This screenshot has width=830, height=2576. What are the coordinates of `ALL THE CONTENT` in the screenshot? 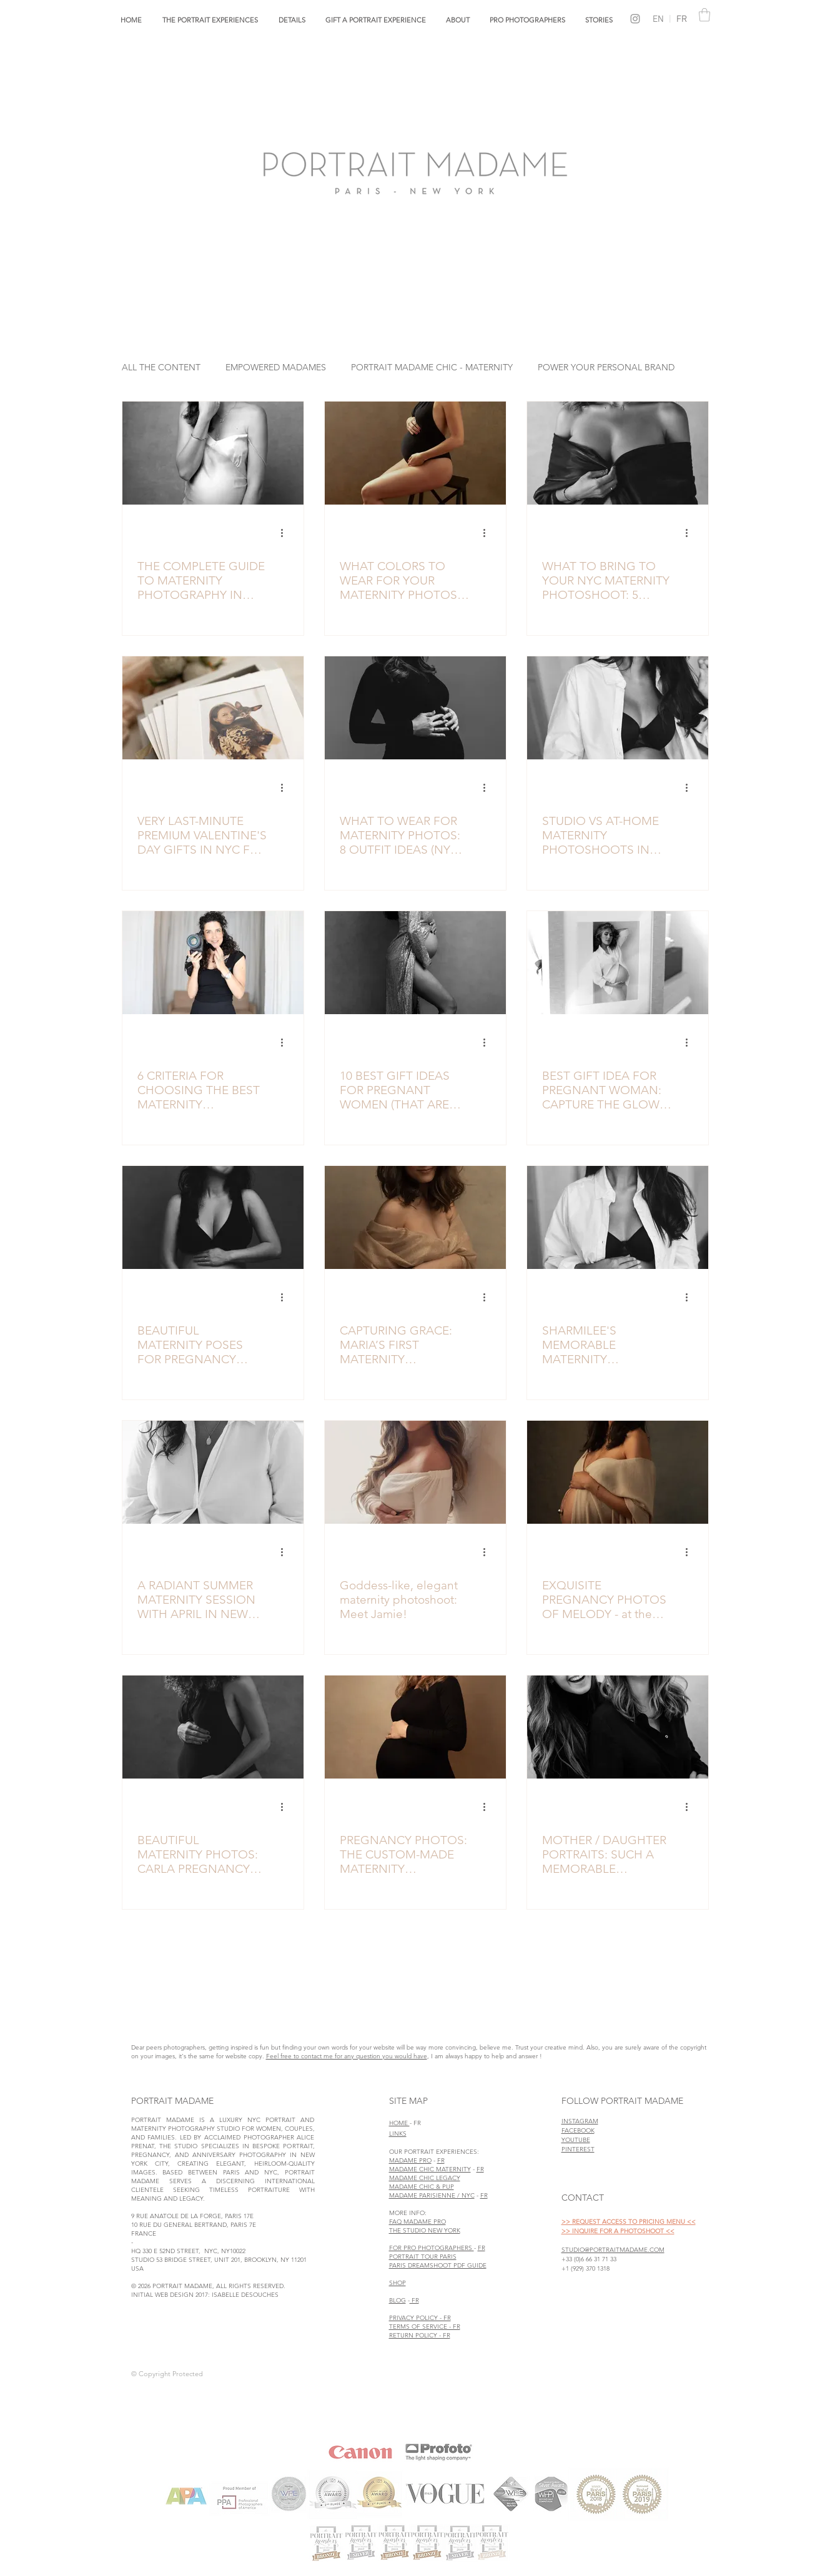 It's located at (161, 367).